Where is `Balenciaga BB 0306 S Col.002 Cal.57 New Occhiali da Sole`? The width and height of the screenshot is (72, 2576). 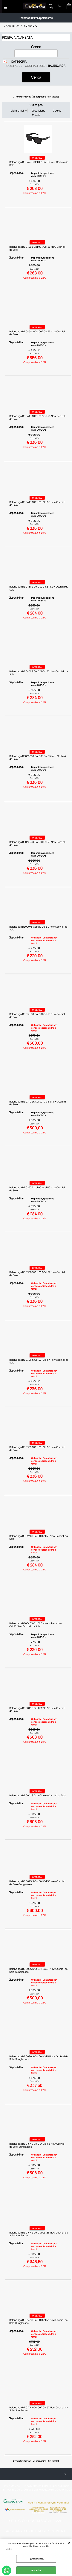 Balenciaga BB 0306 S Col.002 Cal.57 New Occhiali da Sole is located at coordinates (37, 1273).